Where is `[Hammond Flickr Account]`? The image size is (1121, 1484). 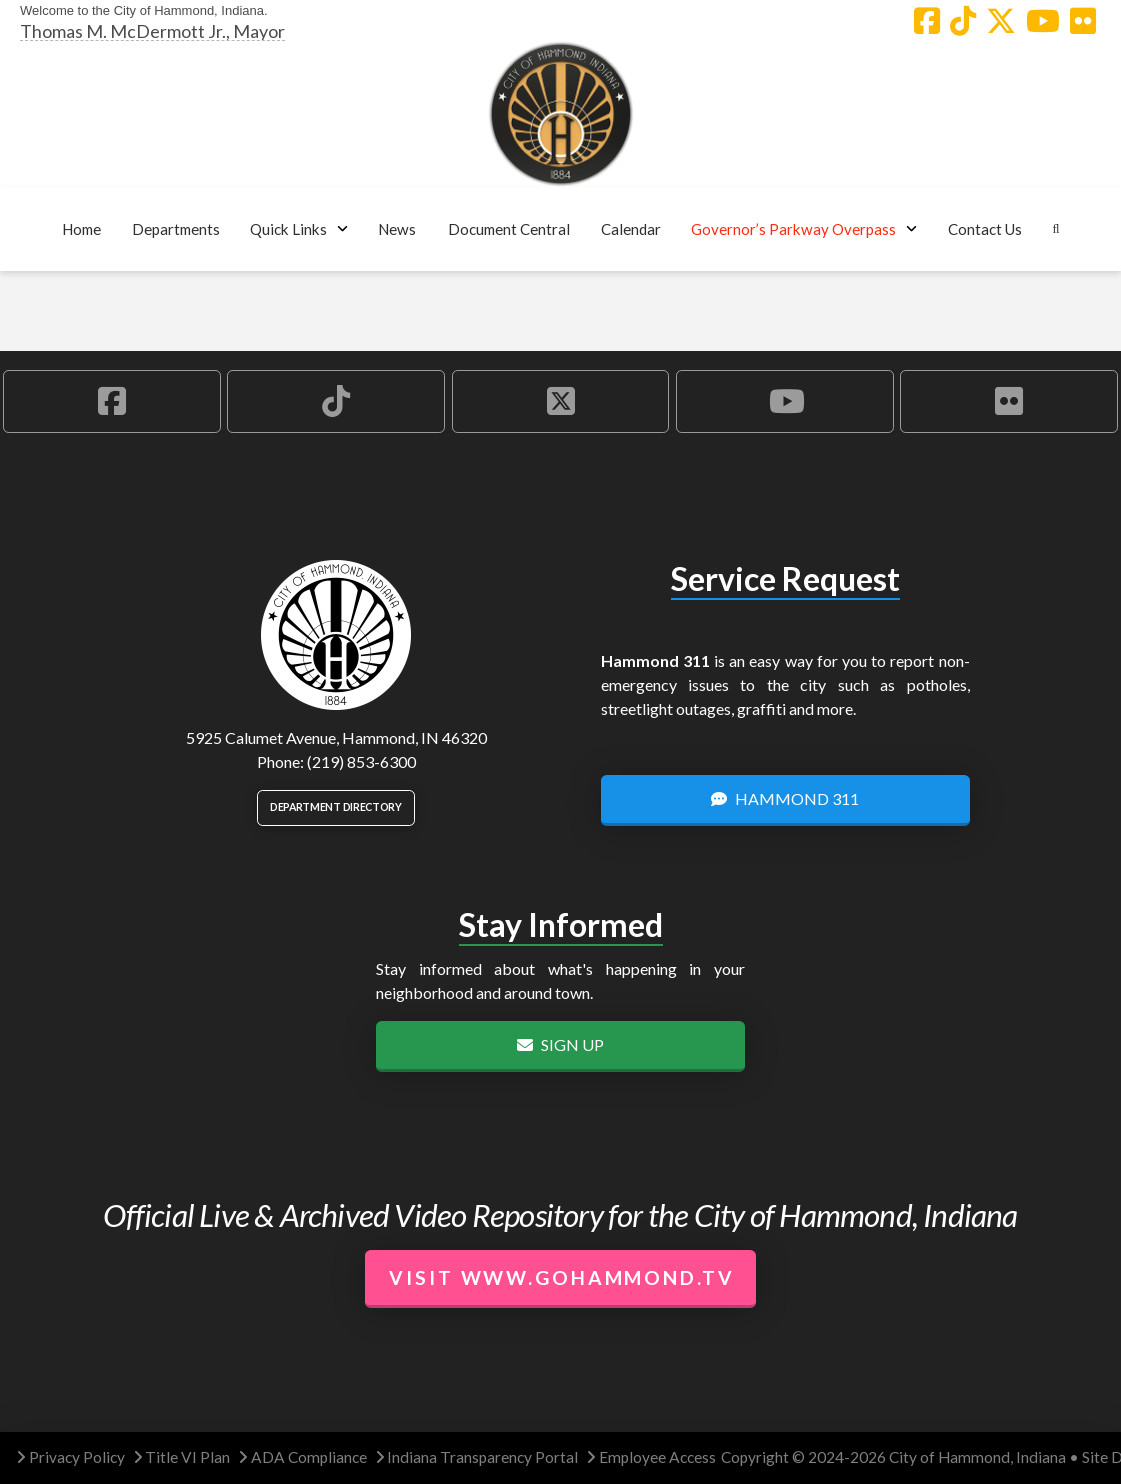 [Hammond Flickr Account] is located at coordinates (1083, 21).